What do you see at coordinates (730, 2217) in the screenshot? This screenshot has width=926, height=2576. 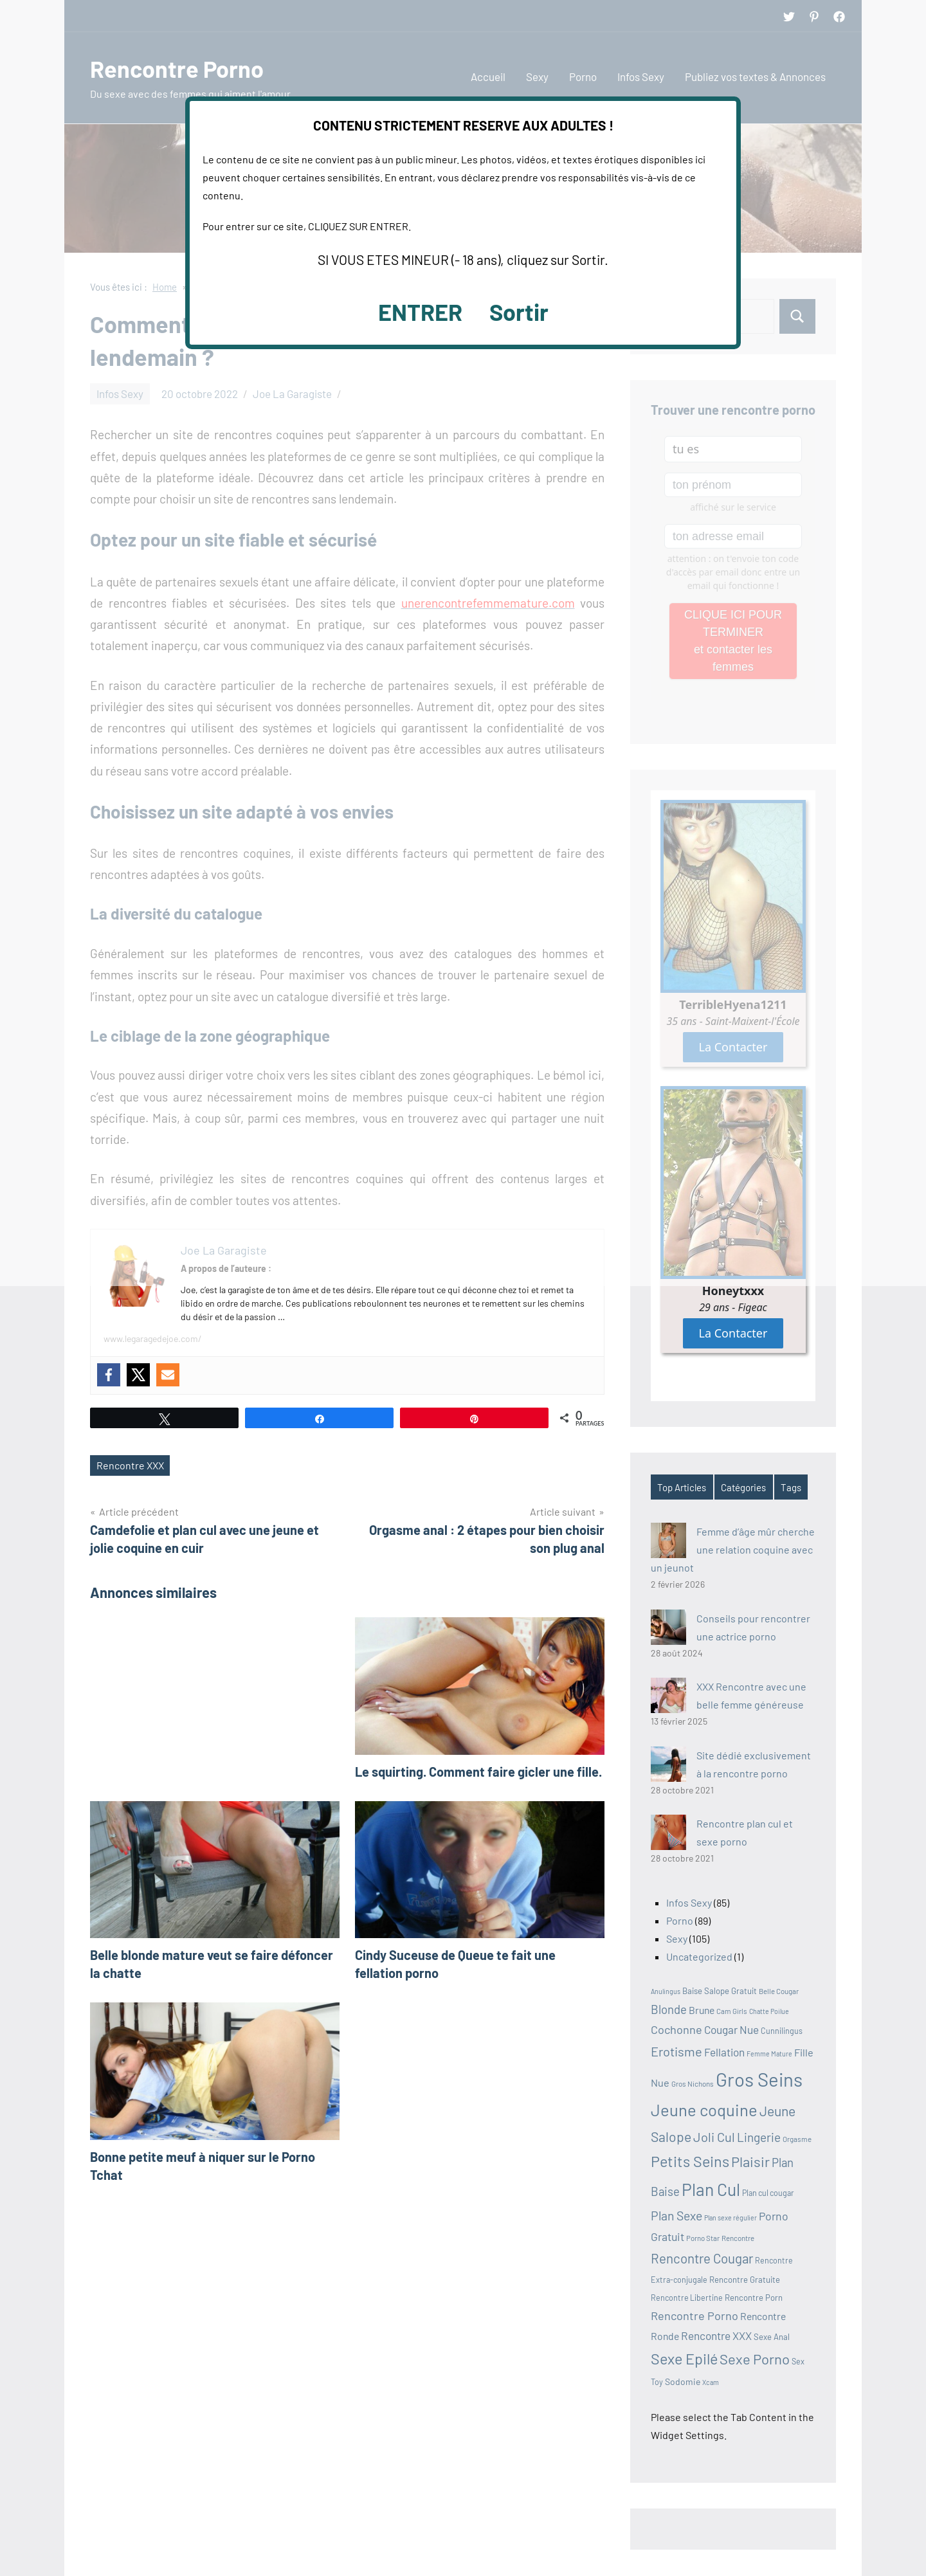 I see `Plan sexe régulier [Plan sexe régulier (9 éléments)]` at bounding box center [730, 2217].